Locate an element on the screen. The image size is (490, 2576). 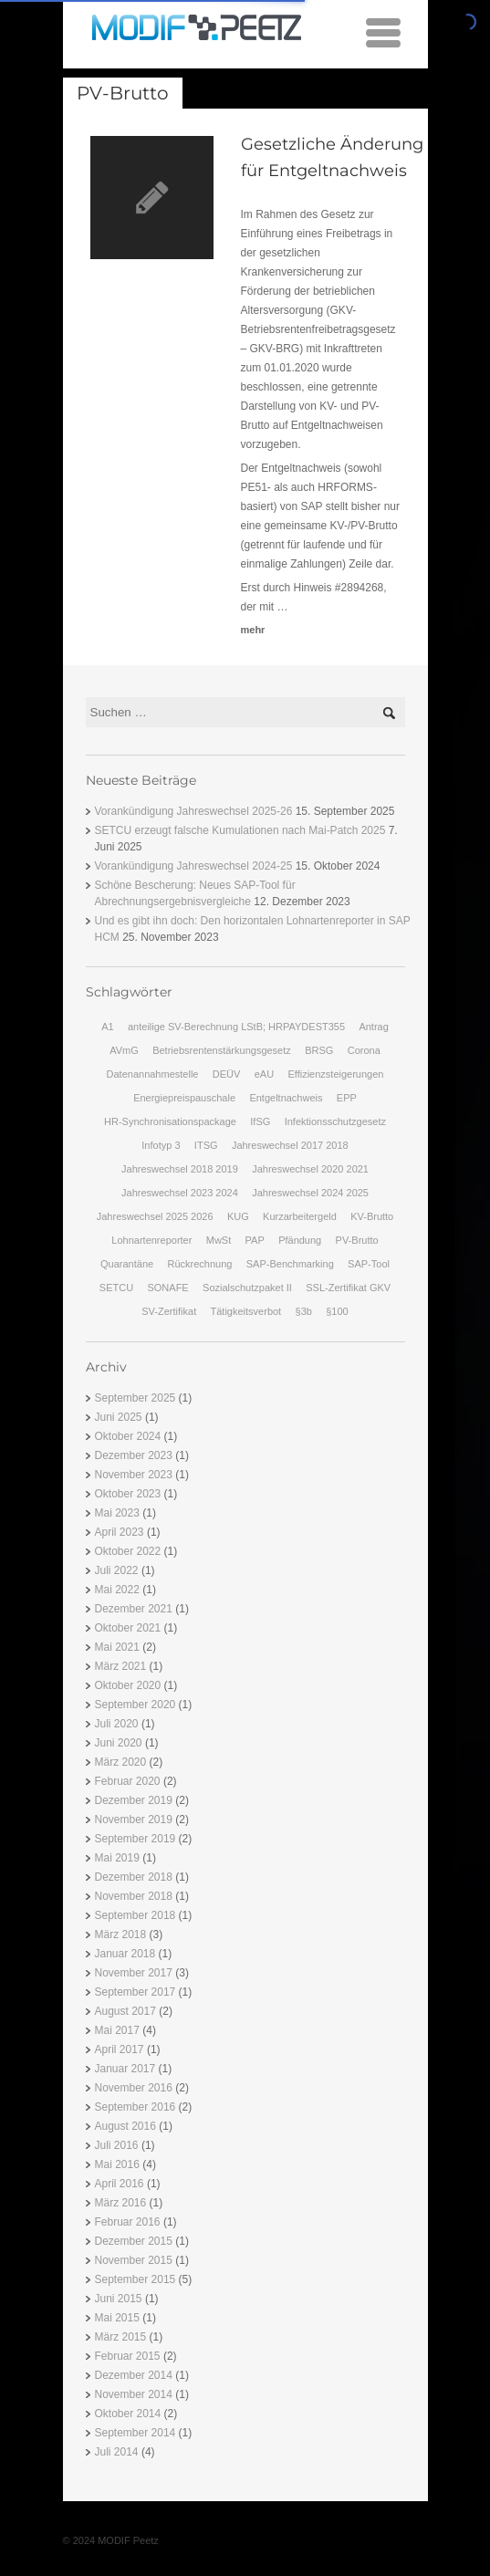
Februar 2016 is located at coordinates (128, 2222).